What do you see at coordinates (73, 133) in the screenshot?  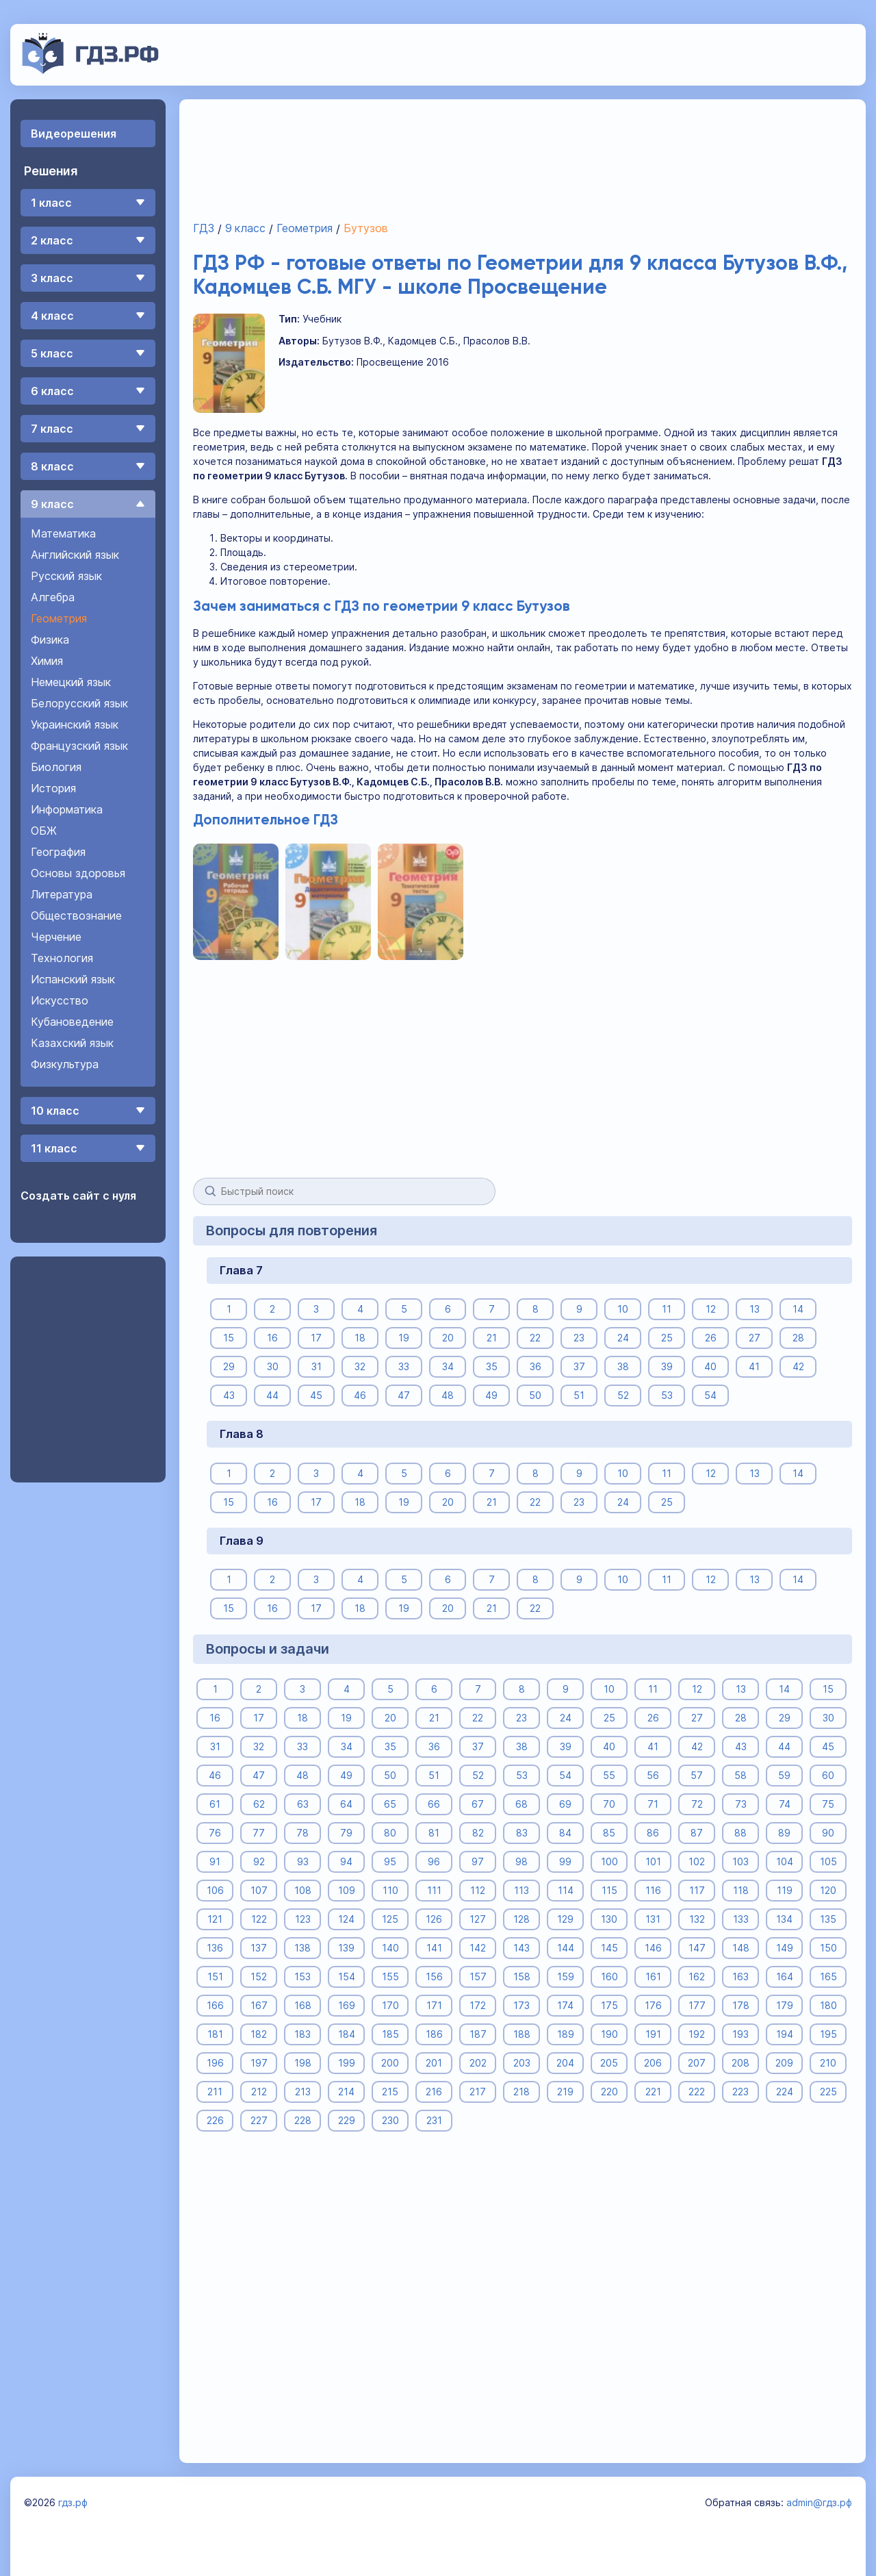 I see `Видеорешения` at bounding box center [73, 133].